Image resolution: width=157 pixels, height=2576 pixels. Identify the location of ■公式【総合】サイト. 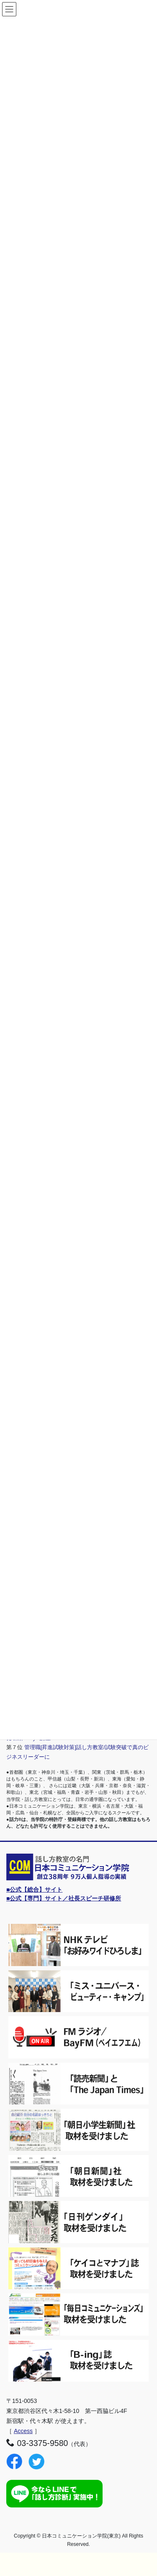
(34, 1889).